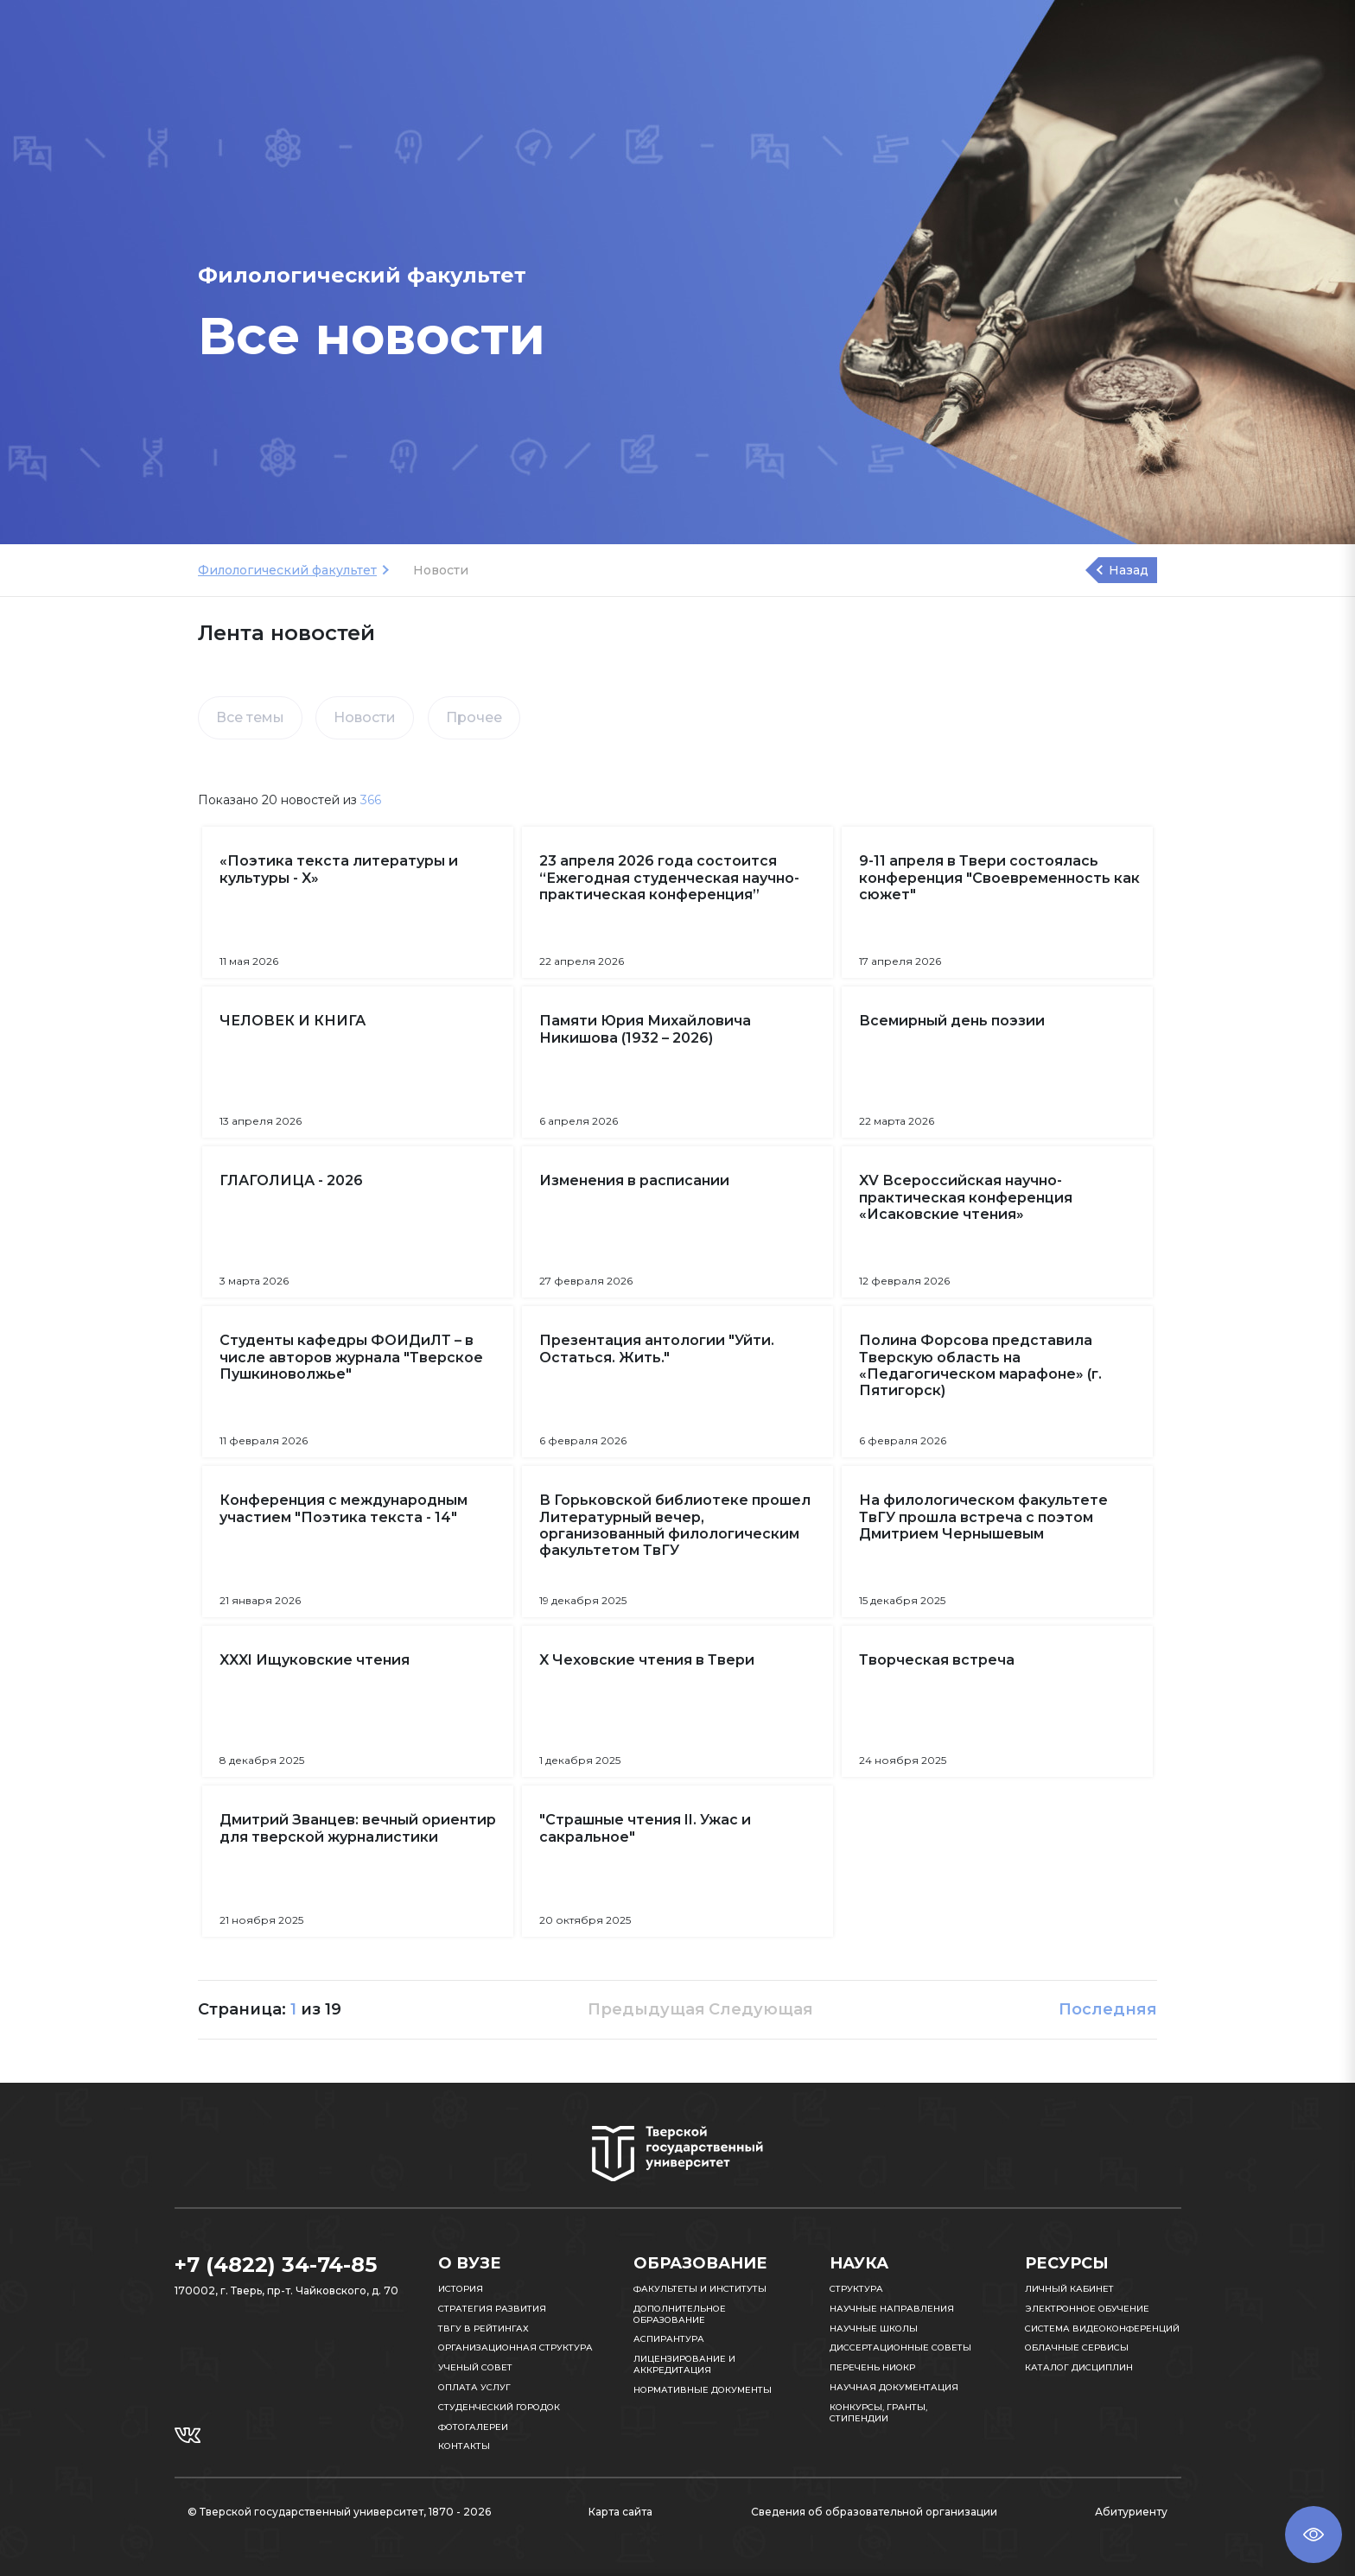 This screenshot has height=2576, width=1355. Describe the element at coordinates (1131, 2511) in the screenshot. I see `Абитуриенту` at that location.